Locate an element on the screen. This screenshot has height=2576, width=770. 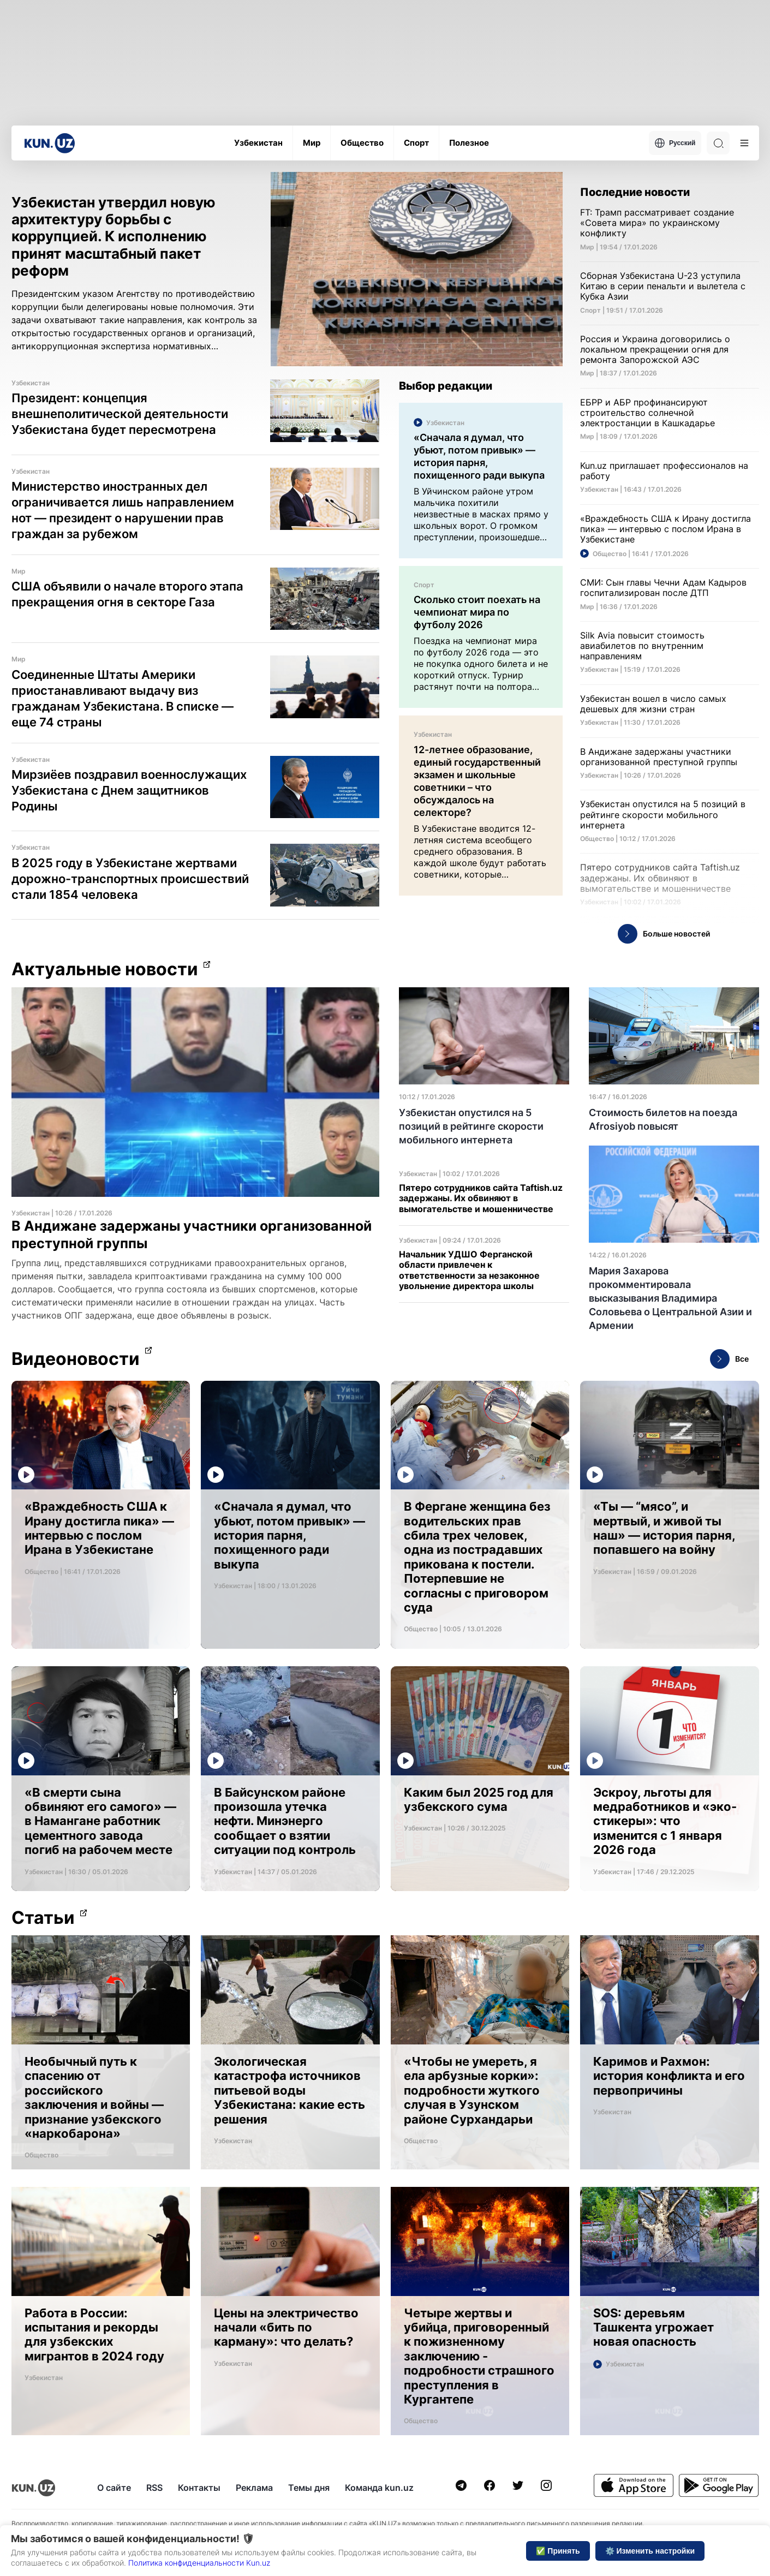
⚙️ Изменить настройки is located at coordinates (650, 2551).